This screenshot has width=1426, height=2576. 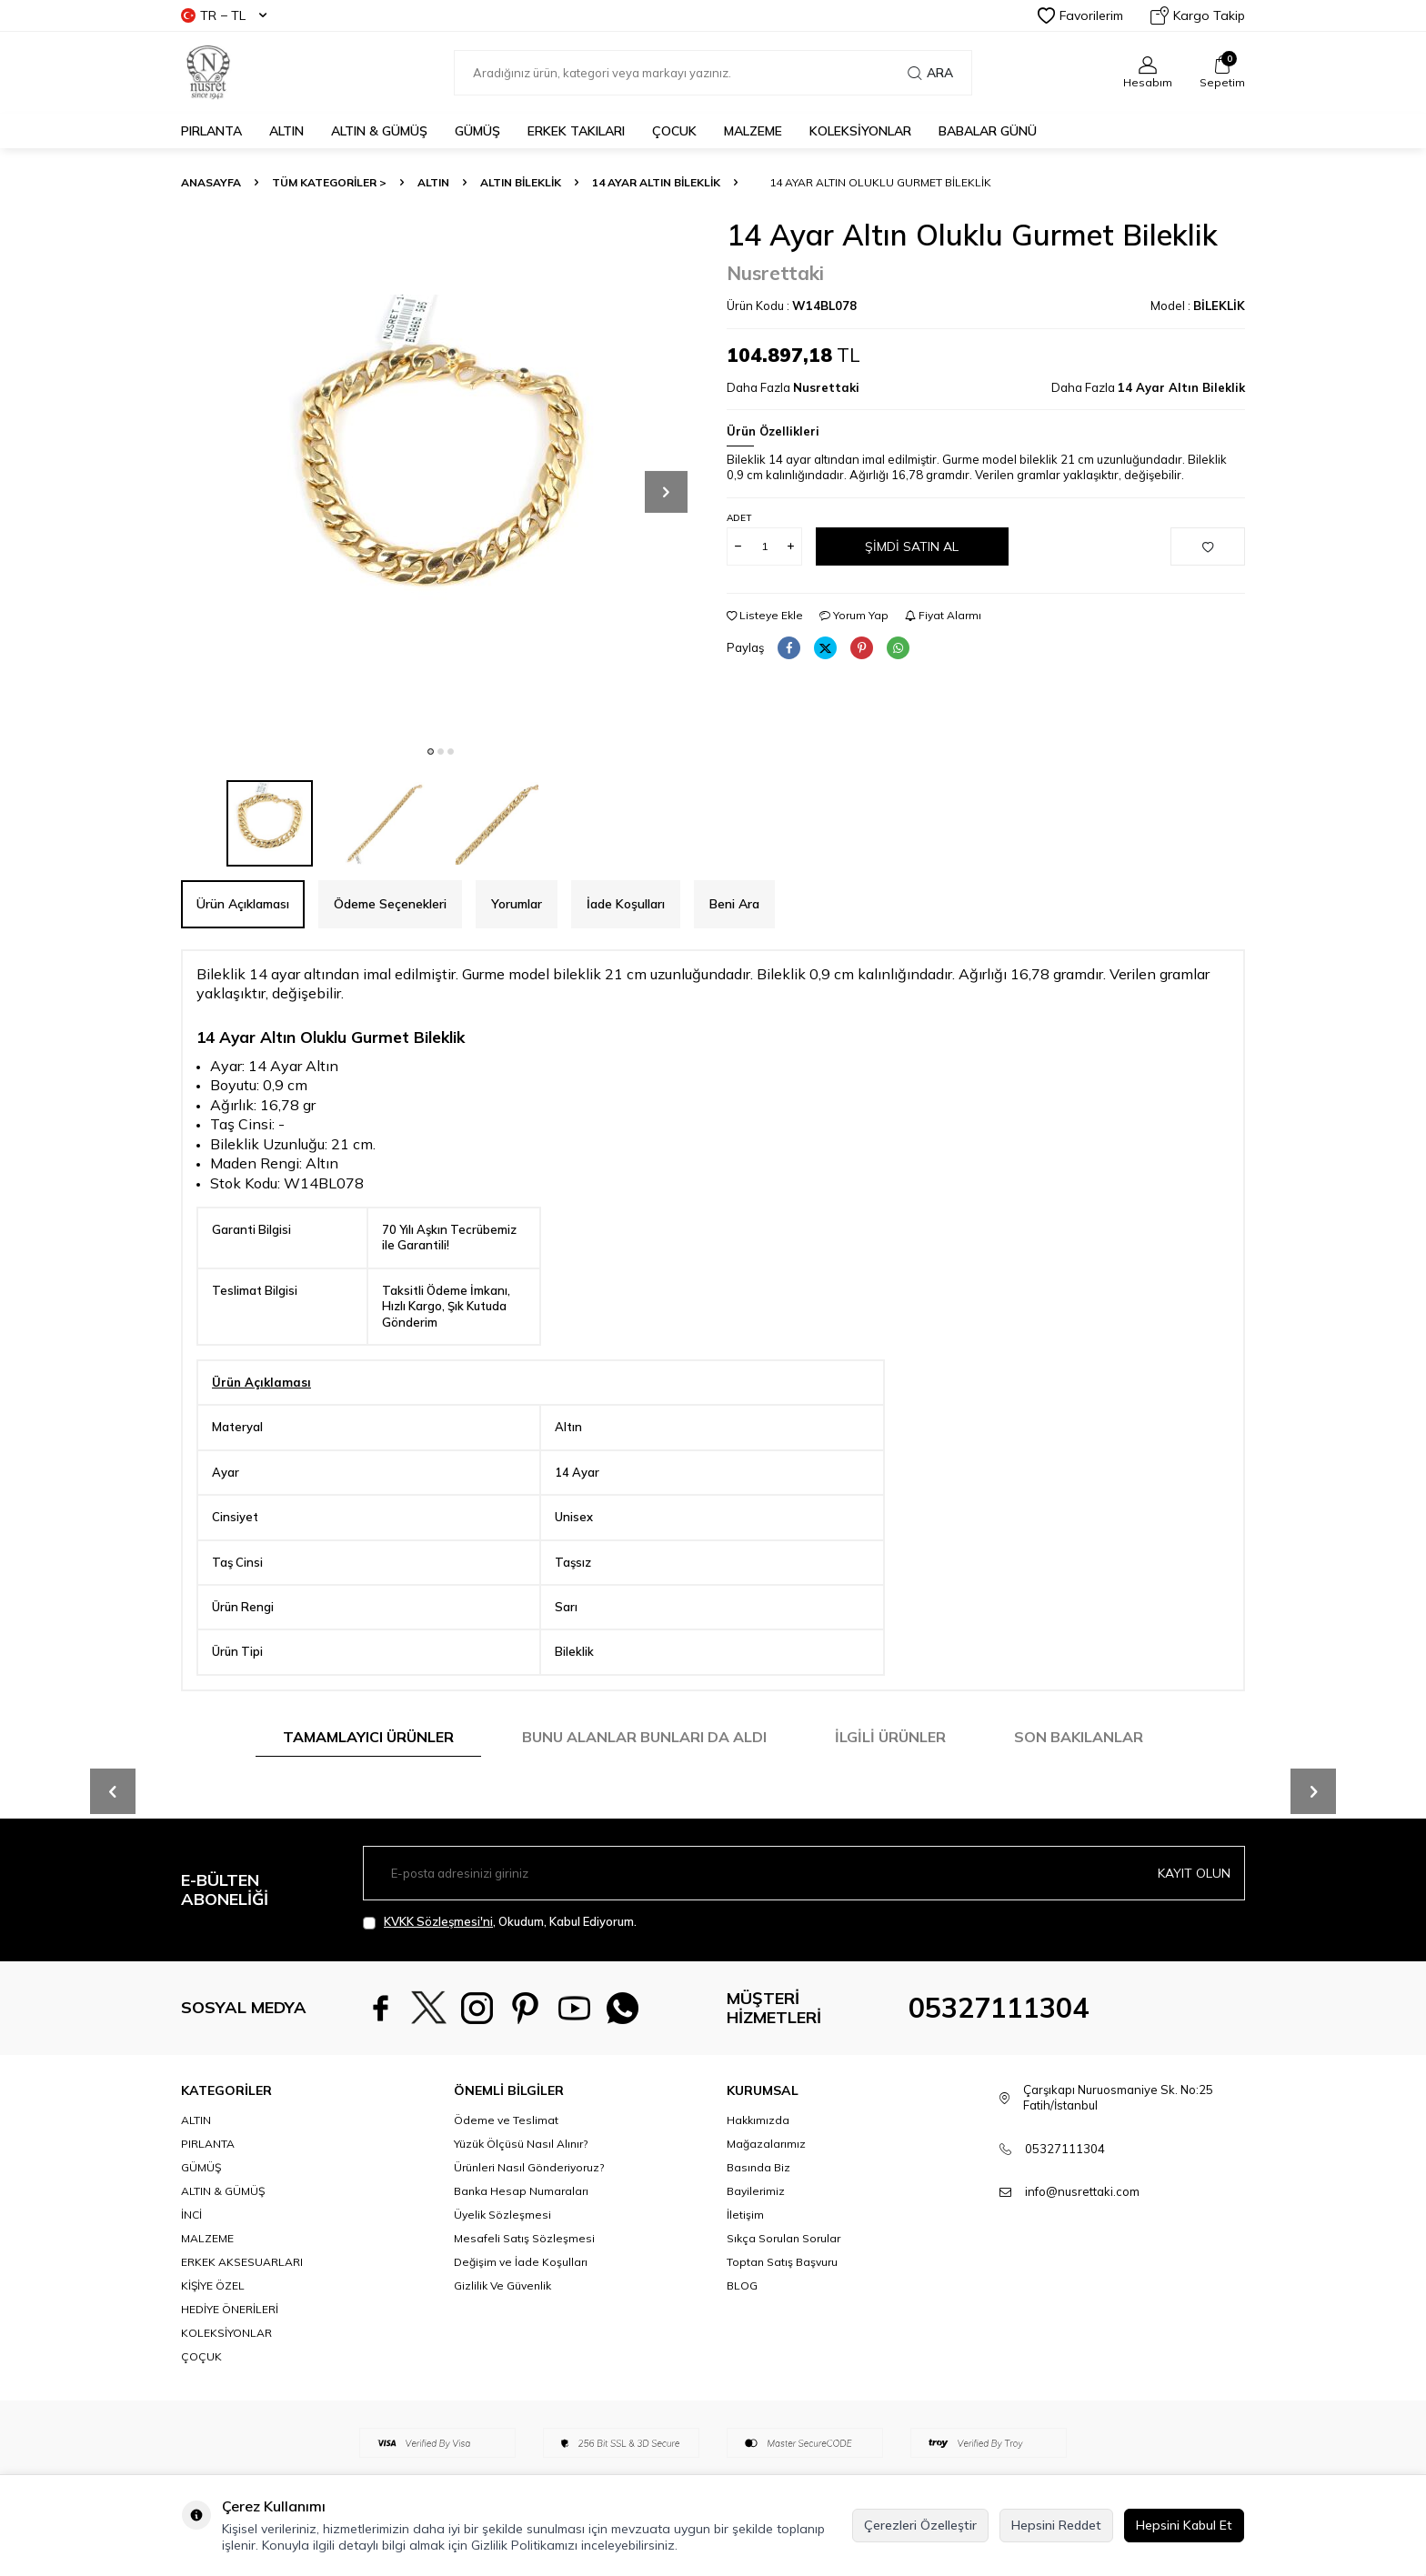 What do you see at coordinates (854, 615) in the screenshot?
I see `Yorum Yap` at bounding box center [854, 615].